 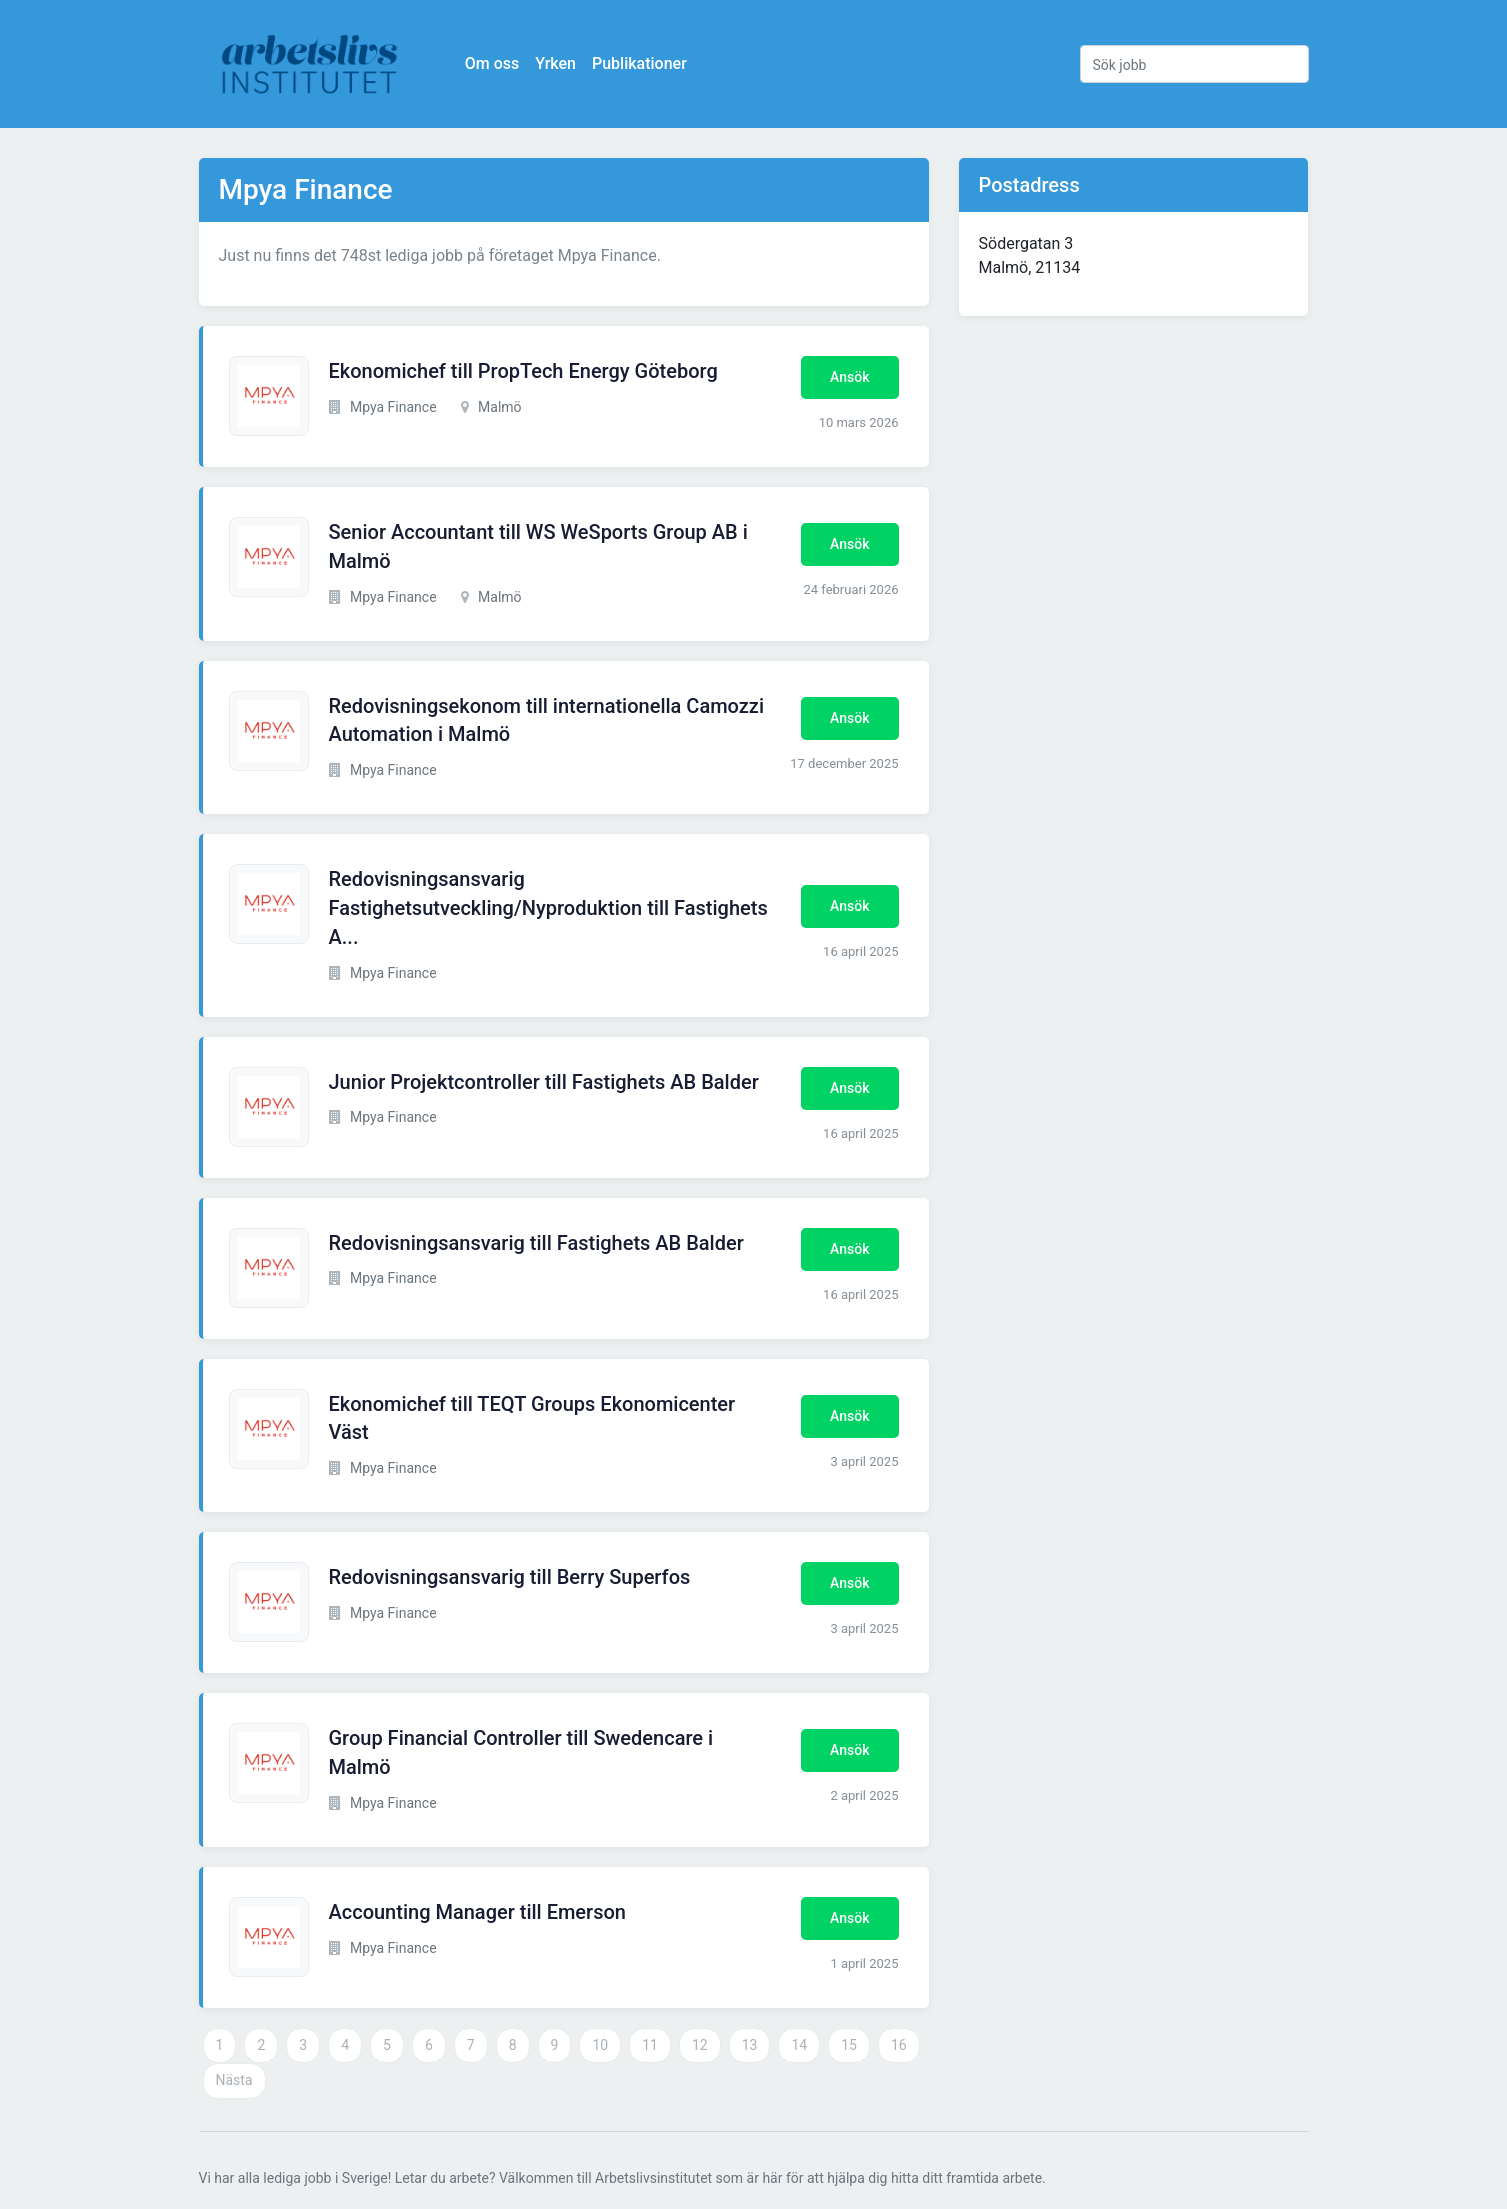 What do you see at coordinates (641, 63) in the screenshot?
I see `Publikationer` at bounding box center [641, 63].